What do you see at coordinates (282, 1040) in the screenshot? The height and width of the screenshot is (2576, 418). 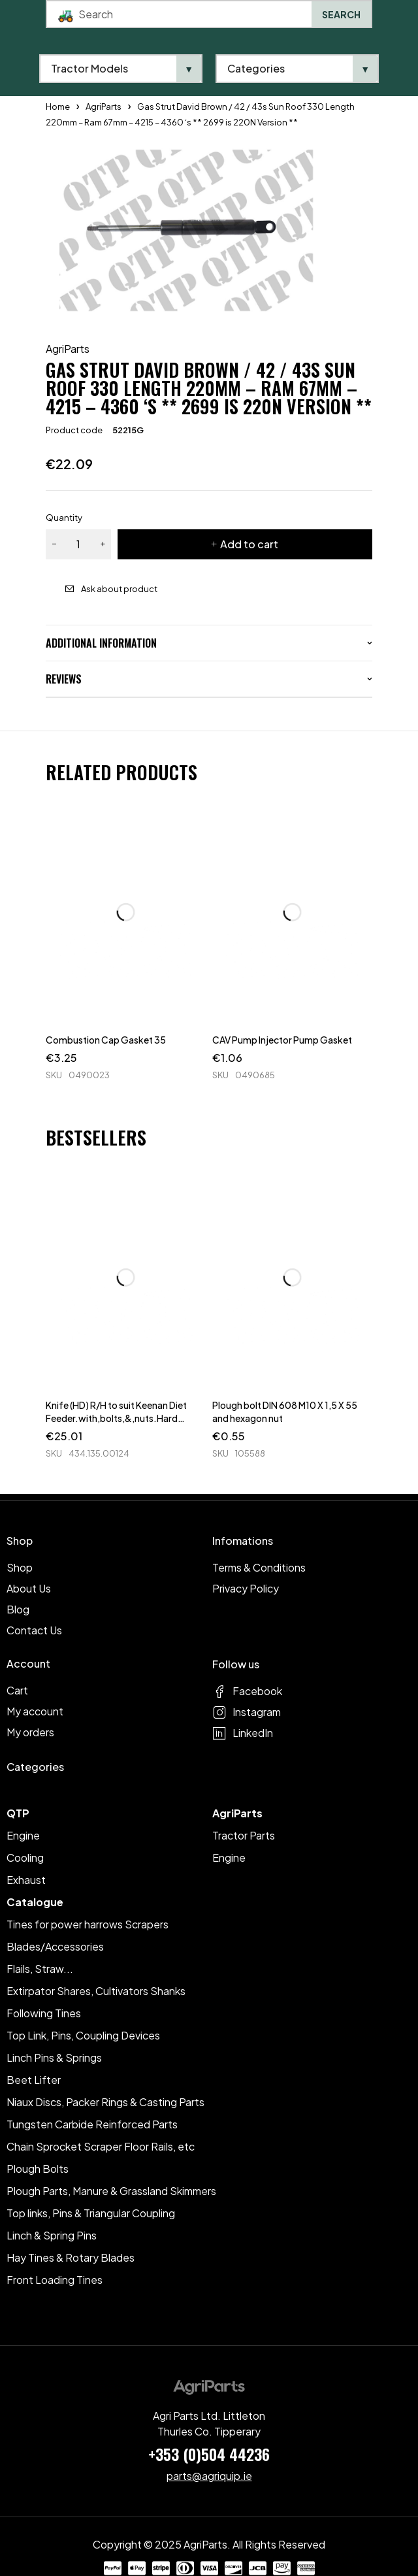 I see `CAV Pump Injector Pump Gasket` at bounding box center [282, 1040].